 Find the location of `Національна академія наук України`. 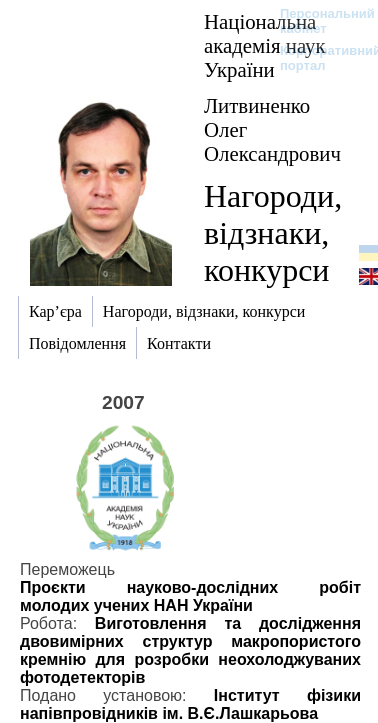

Національна академія наук України is located at coordinates (265, 45).